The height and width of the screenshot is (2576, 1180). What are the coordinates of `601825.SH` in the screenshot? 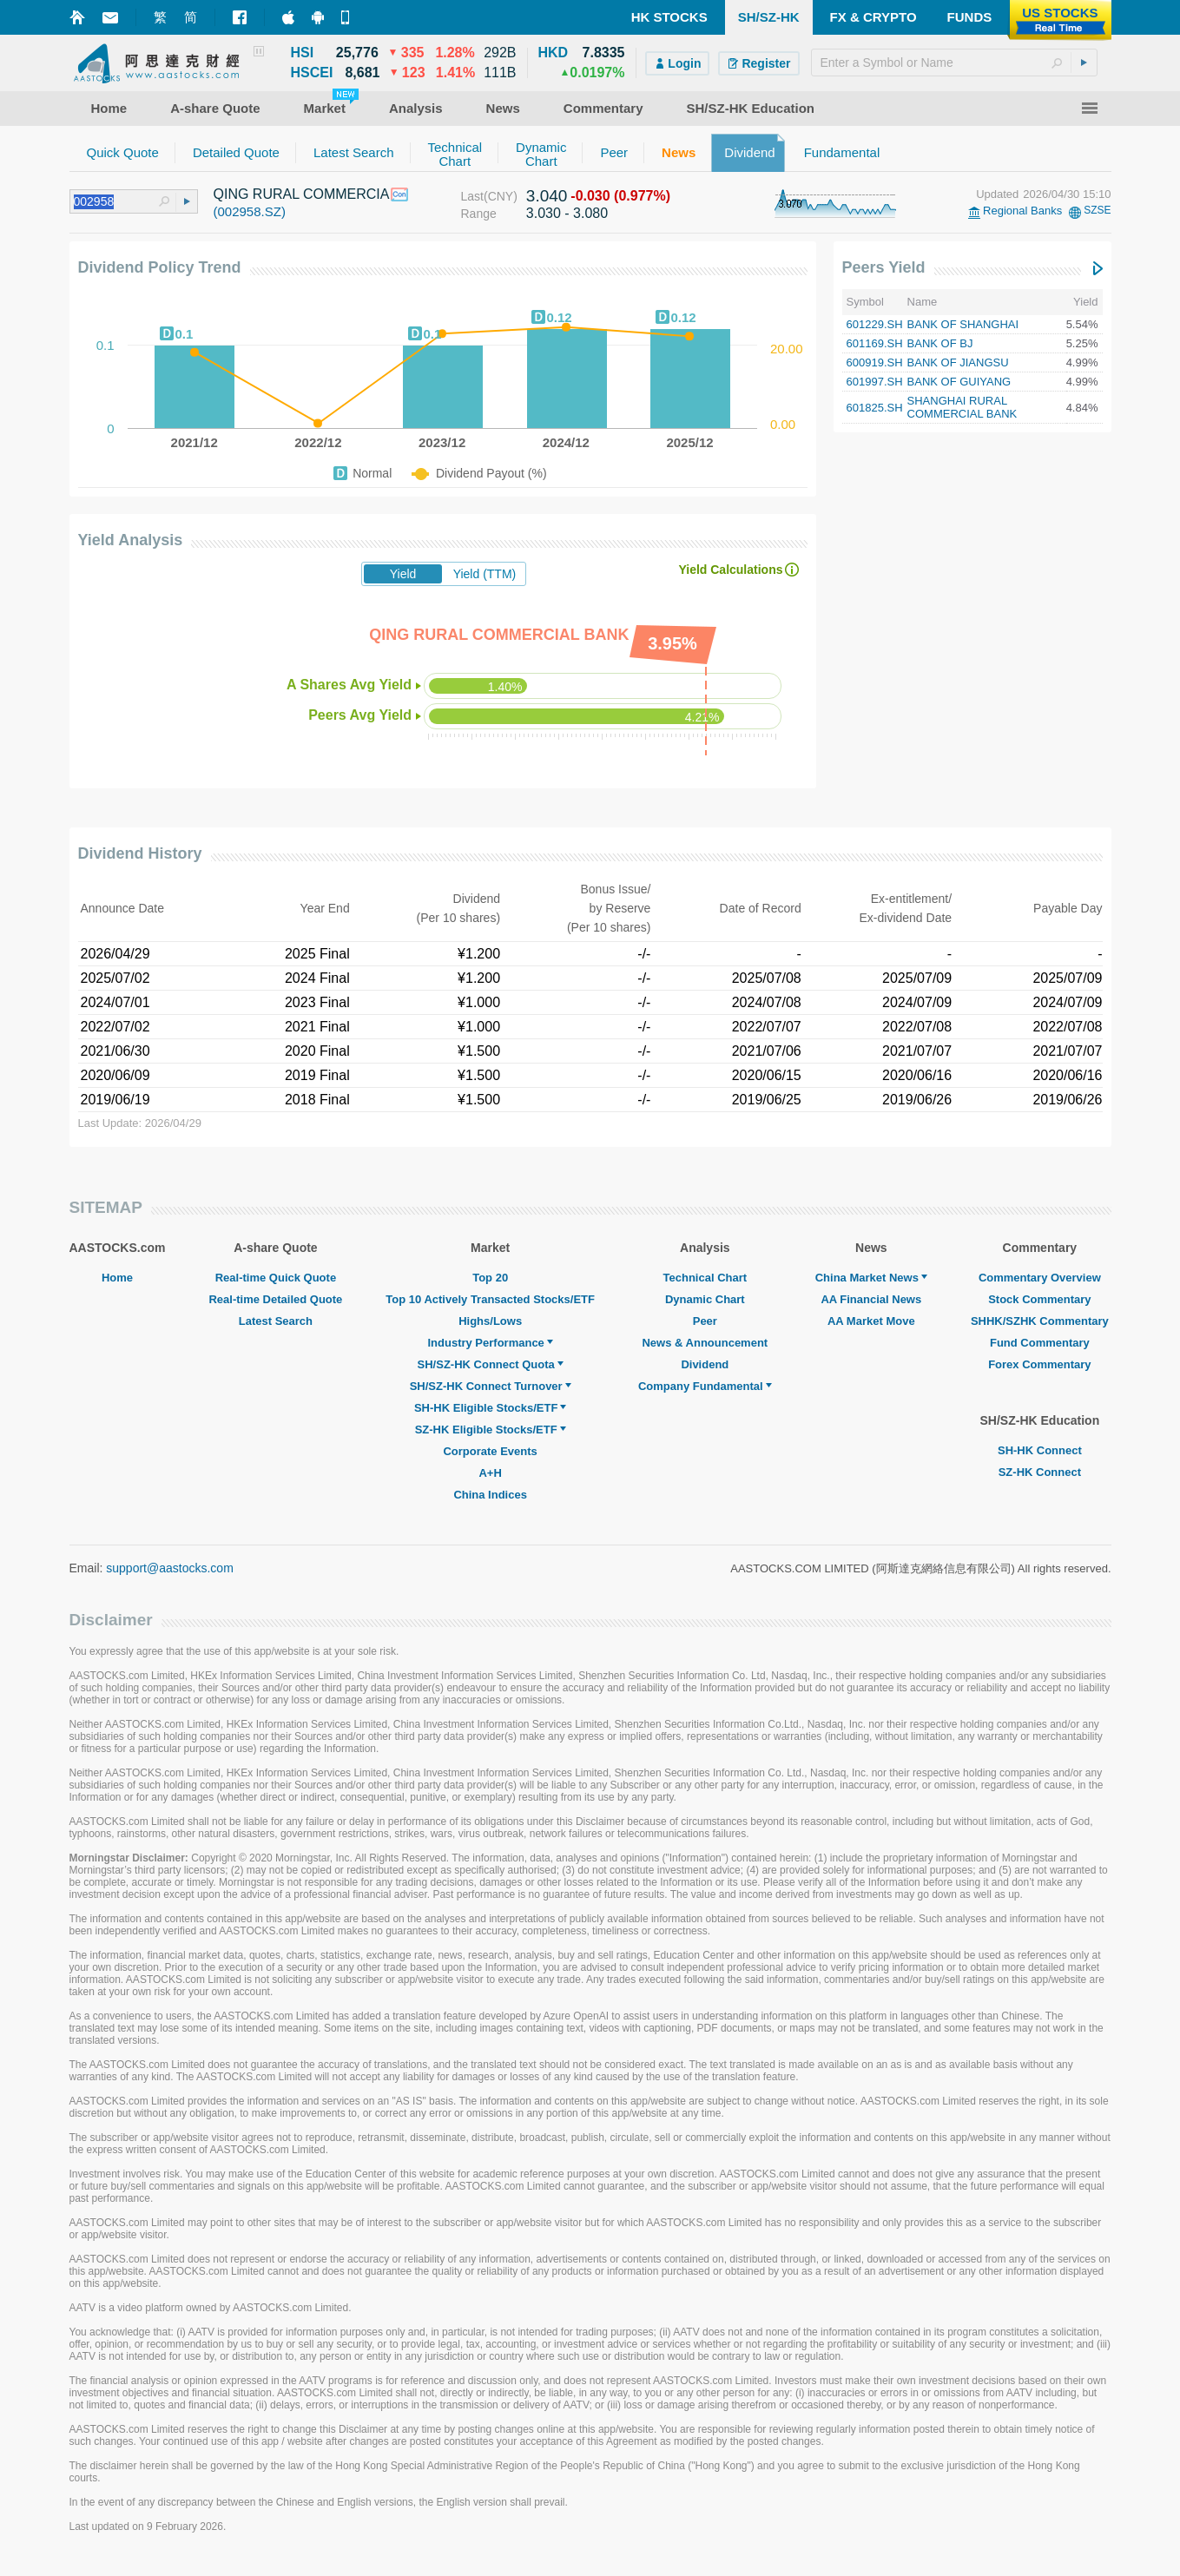 It's located at (875, 407).